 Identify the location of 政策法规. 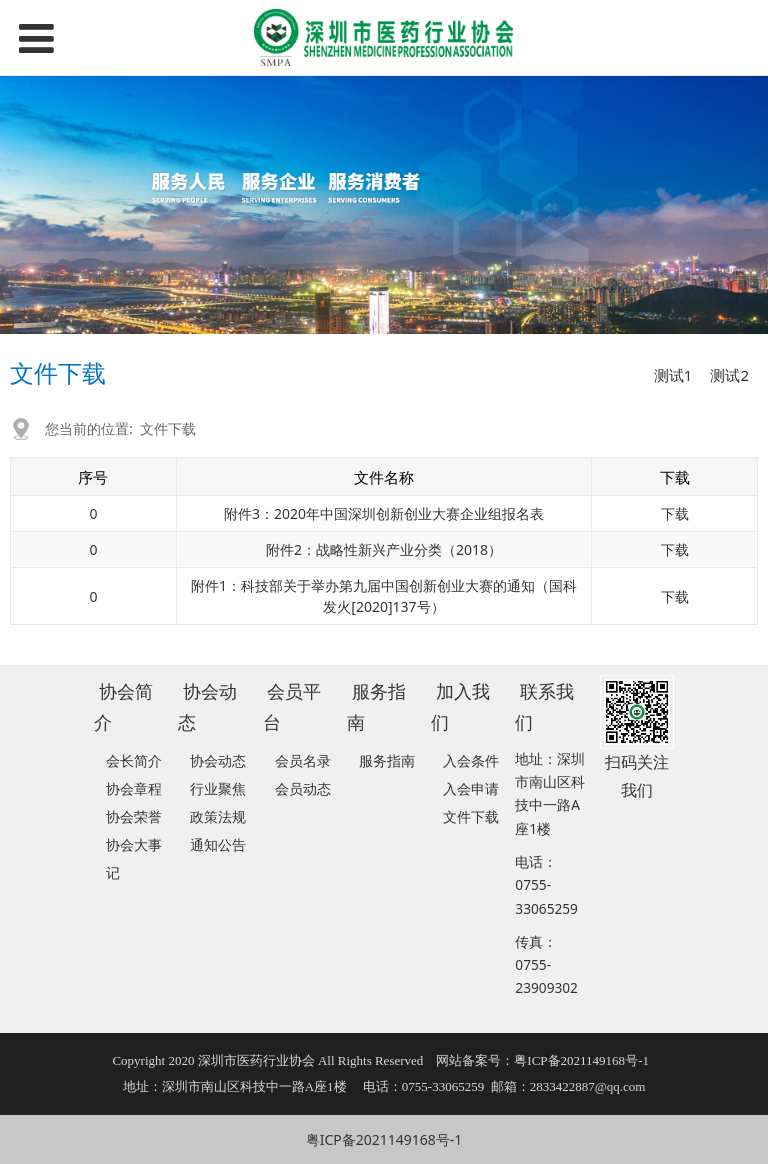
(218, 816).